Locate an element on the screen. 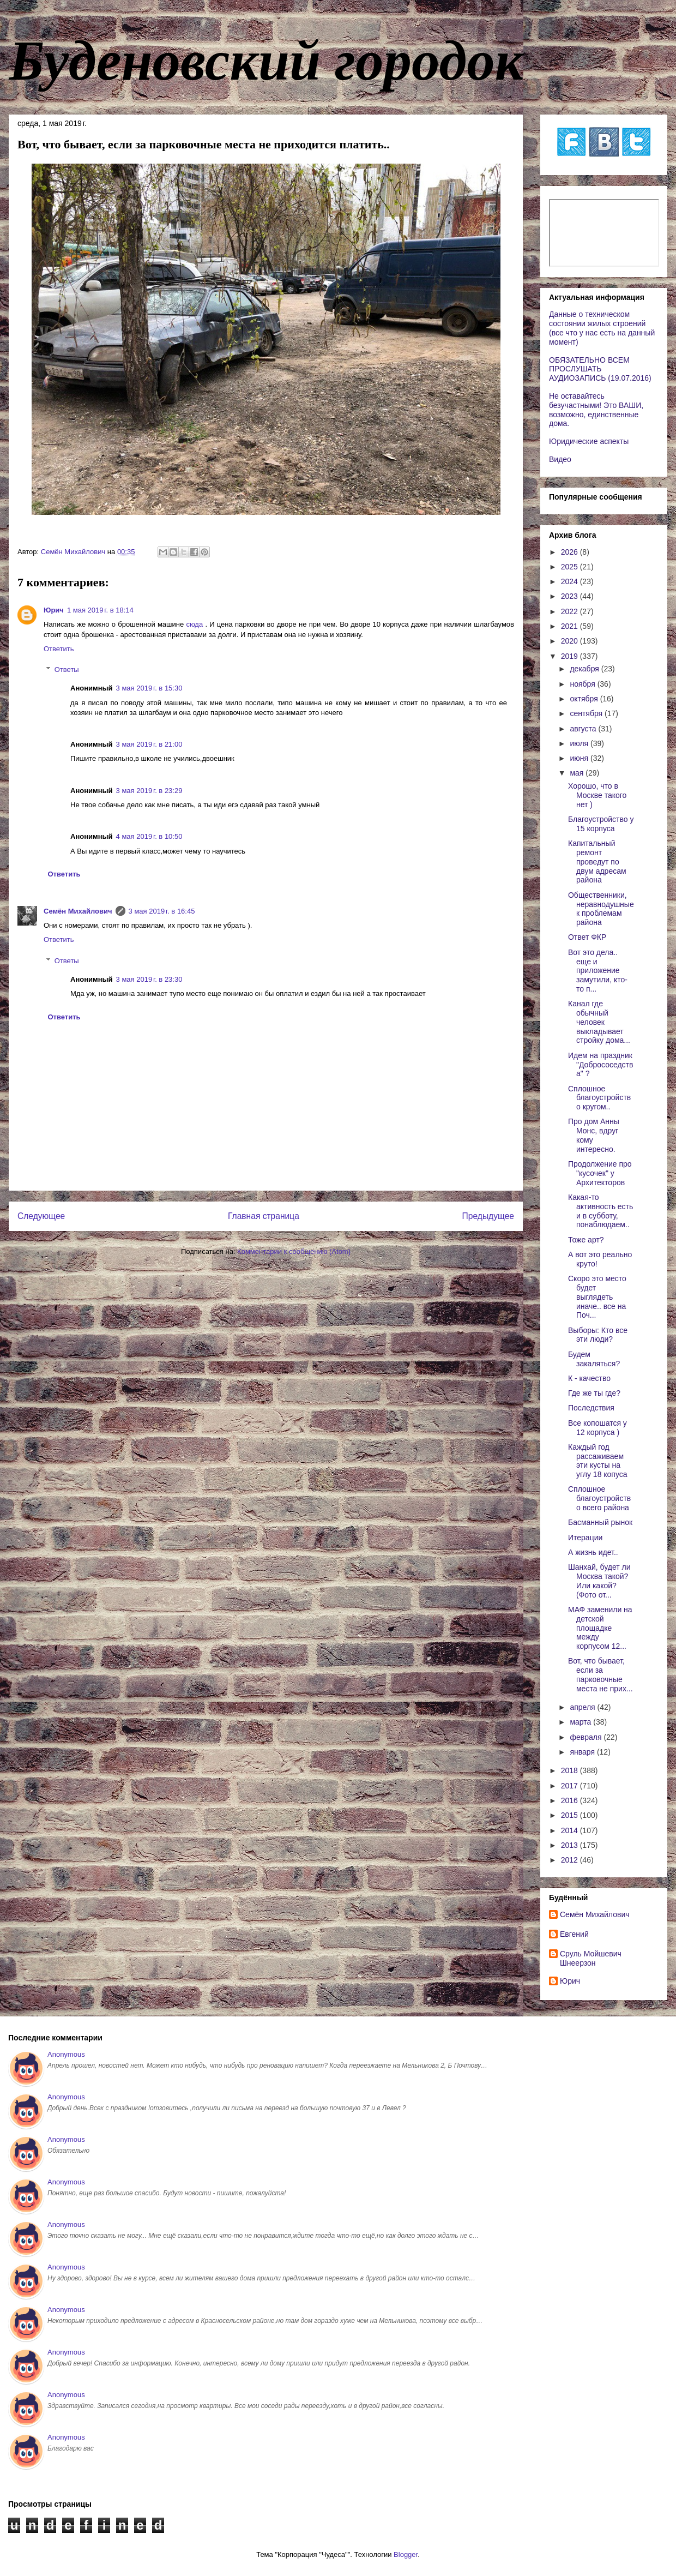 Image resolution: width=676 pixels, height=2576 pixels. 2022 is located at coordinates (570, 611).